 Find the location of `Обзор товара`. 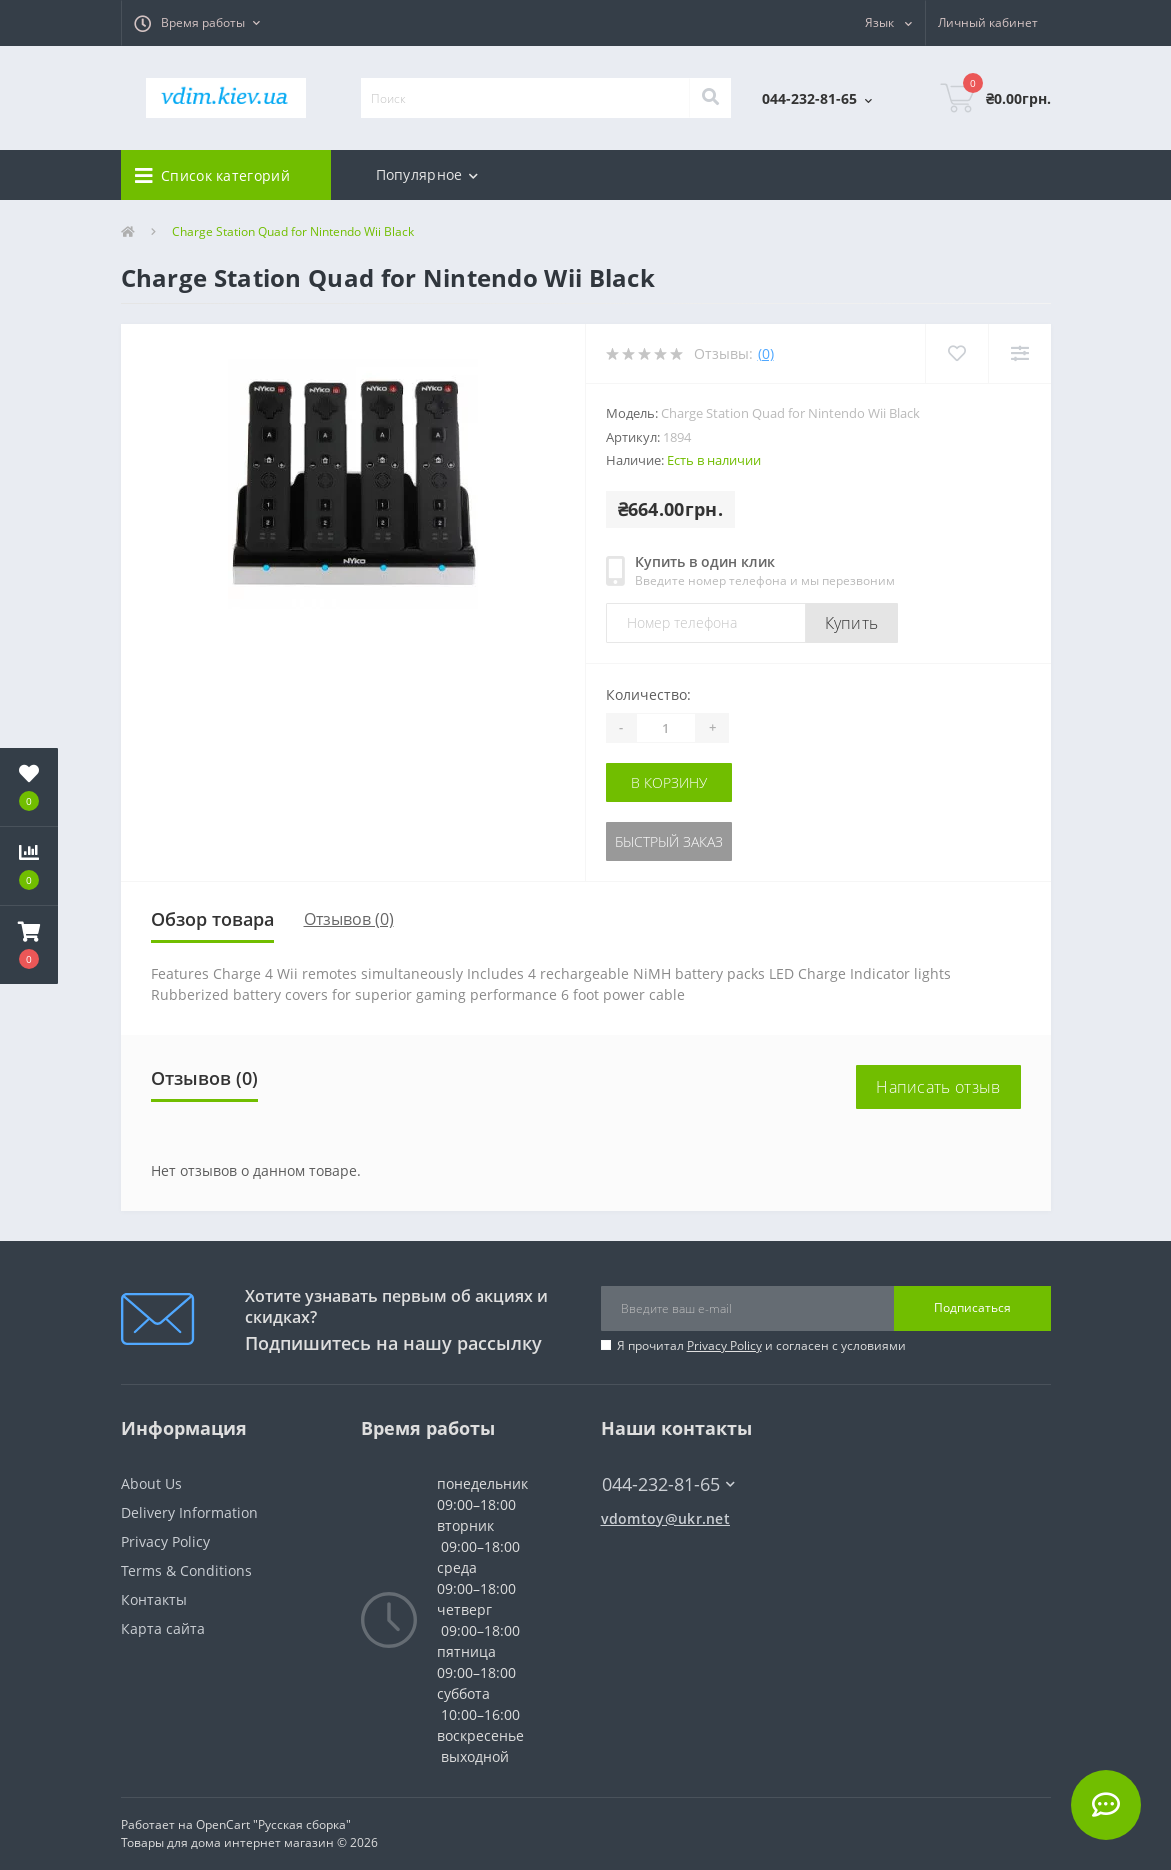

Обзор товара is located at coordinates (212, 919).